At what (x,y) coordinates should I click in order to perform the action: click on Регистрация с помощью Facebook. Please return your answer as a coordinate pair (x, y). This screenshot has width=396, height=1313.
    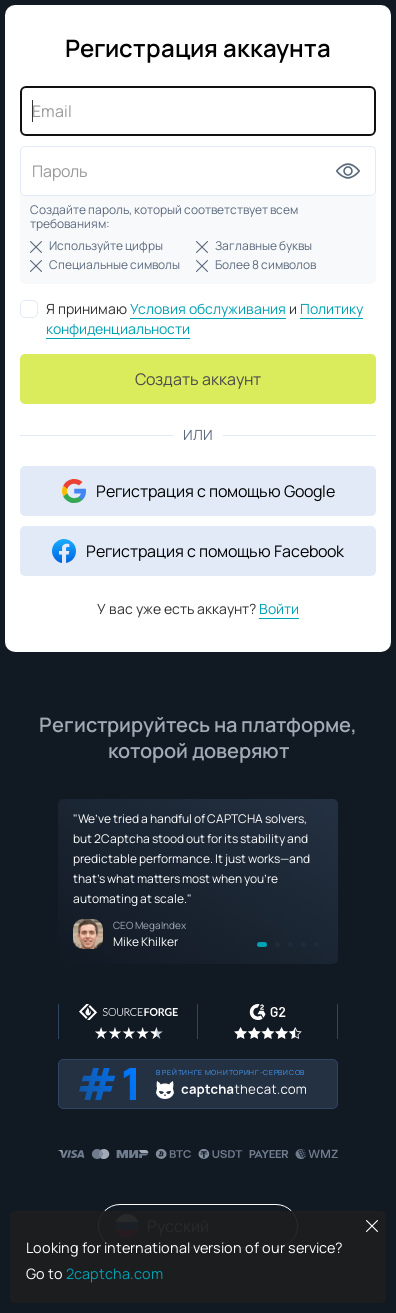
    Looking at the image, I should click on (198, 551).